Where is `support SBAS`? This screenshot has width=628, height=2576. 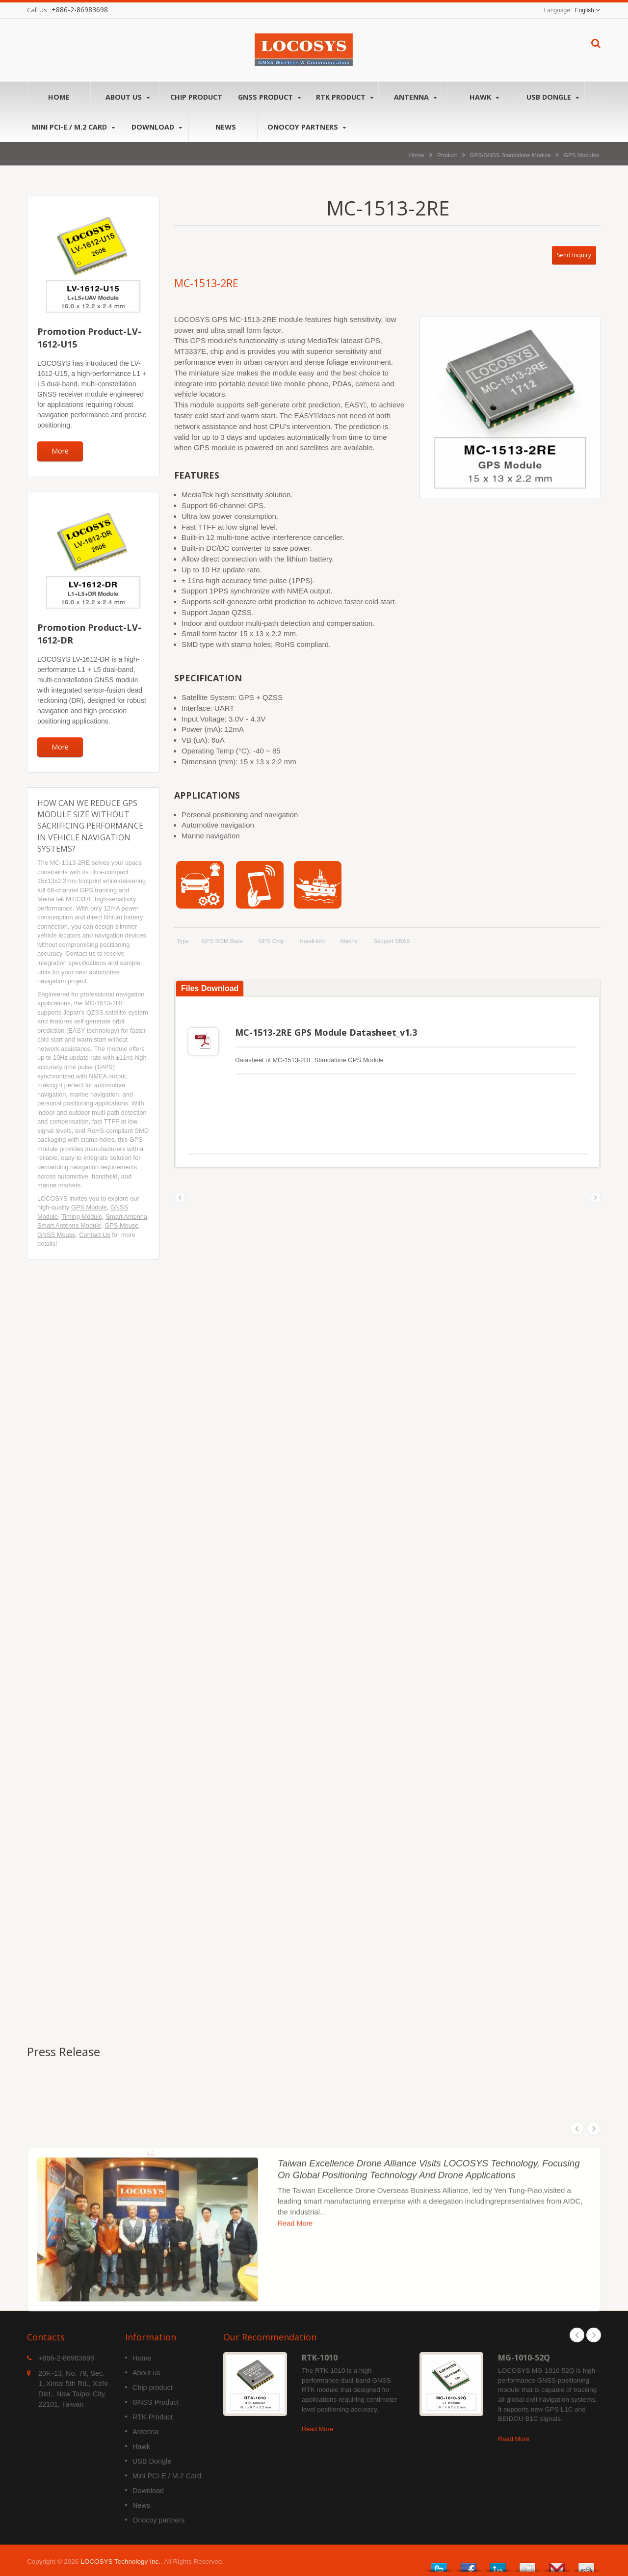
support SBAS is located at coordinates (391, 941).